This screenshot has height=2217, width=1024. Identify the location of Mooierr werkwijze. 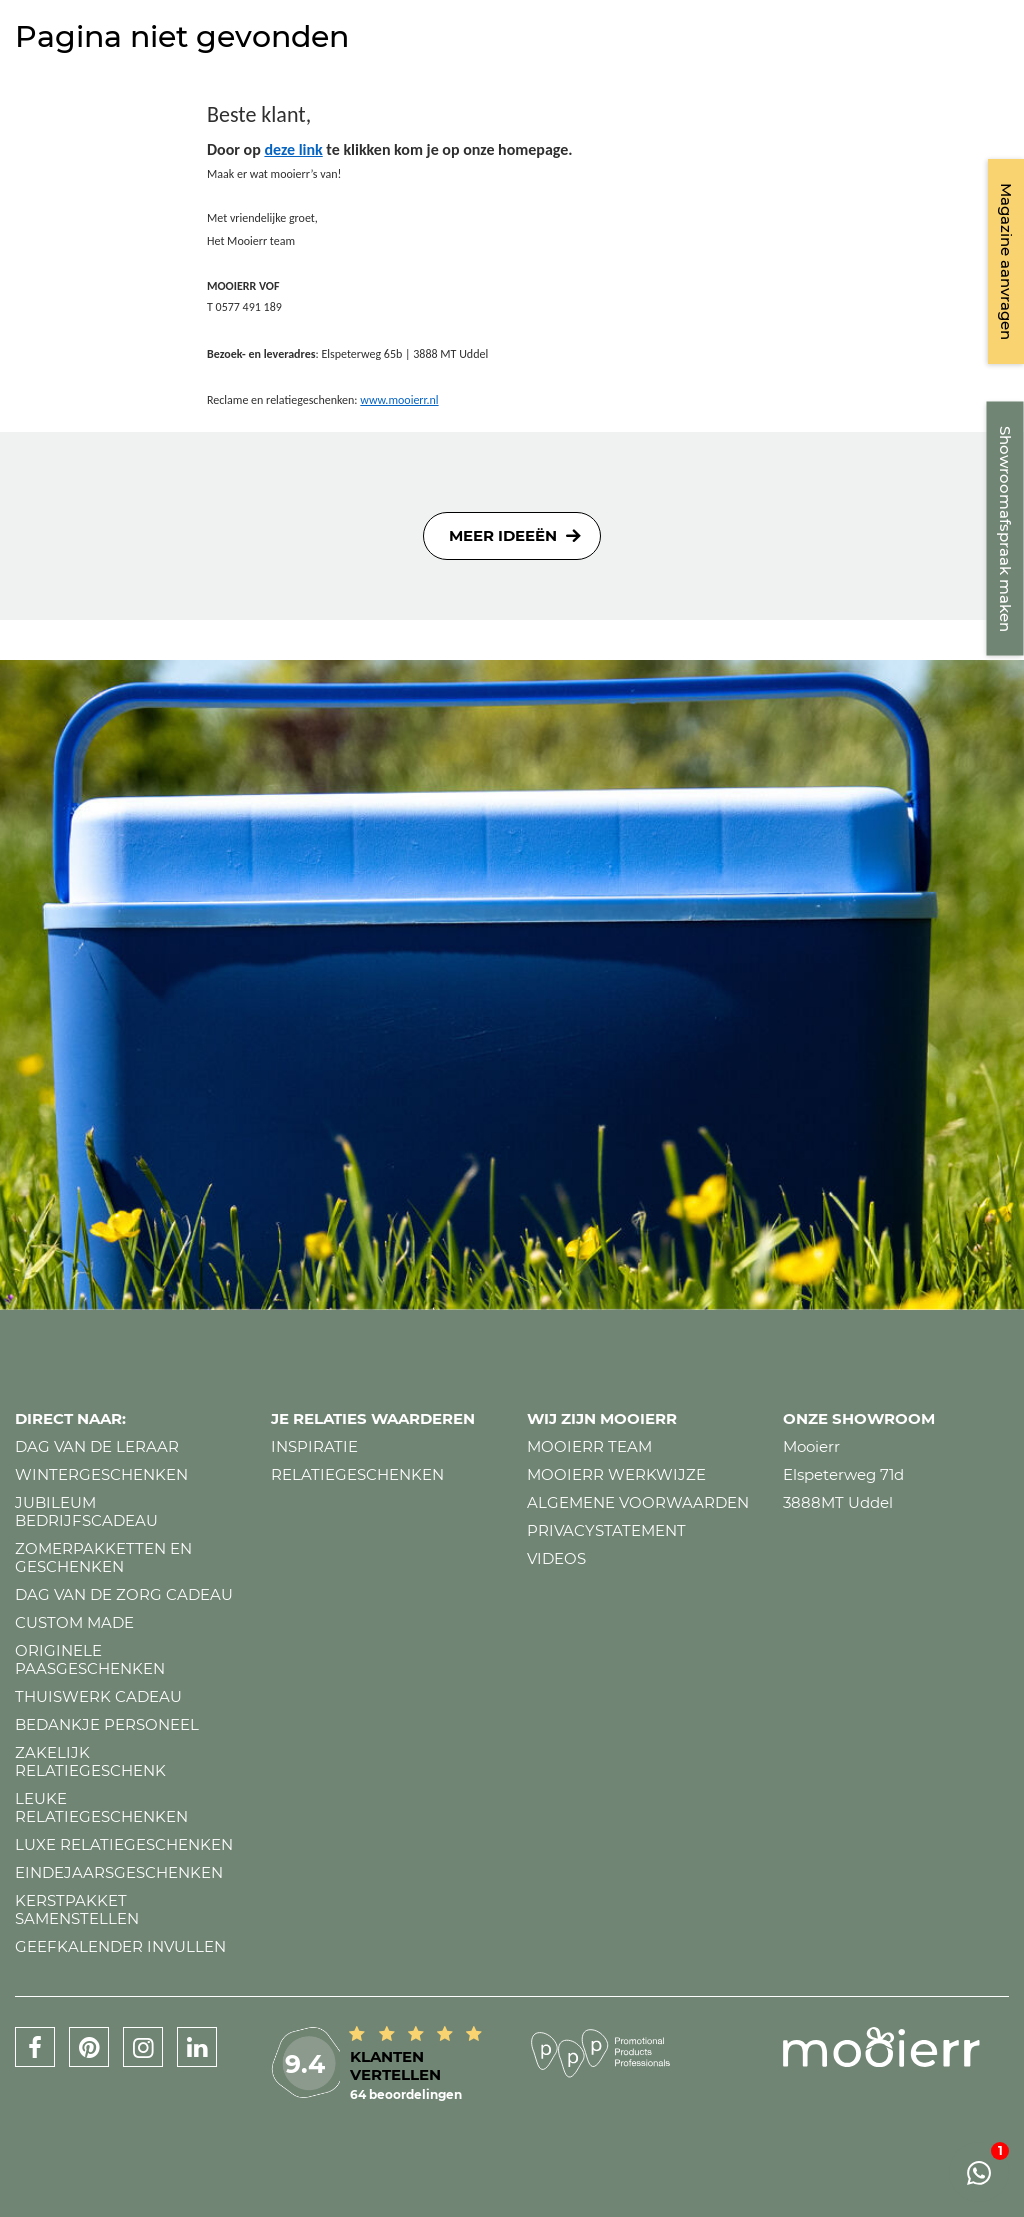
(616, 1474).